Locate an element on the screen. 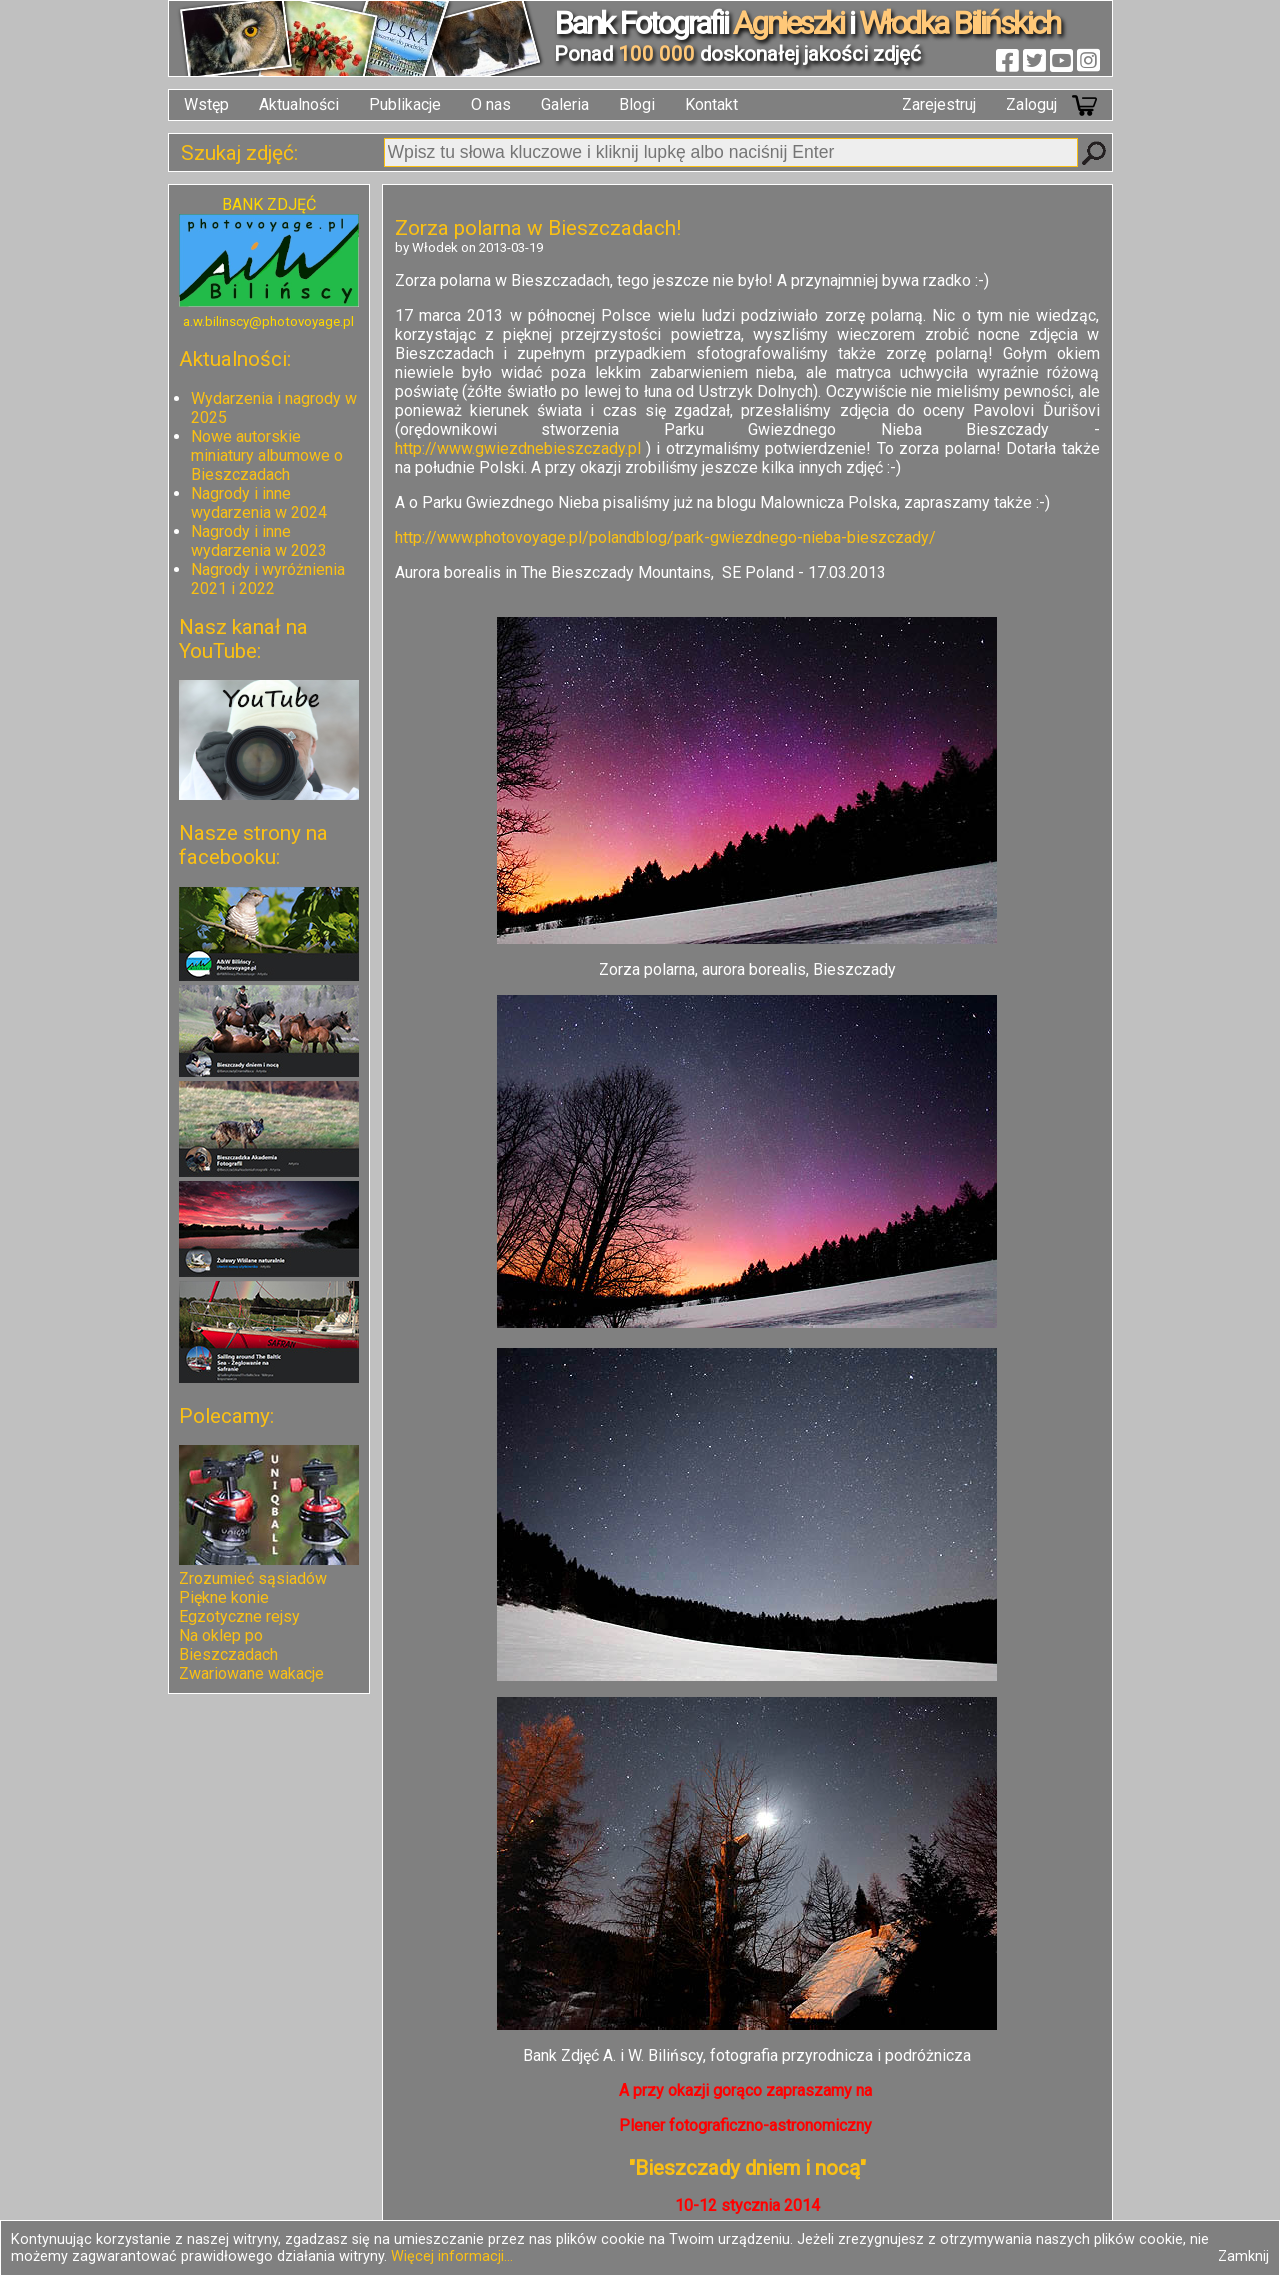 This screenshot has height=2276, width=1280. Aktualności is located at coordinates (299, 104).